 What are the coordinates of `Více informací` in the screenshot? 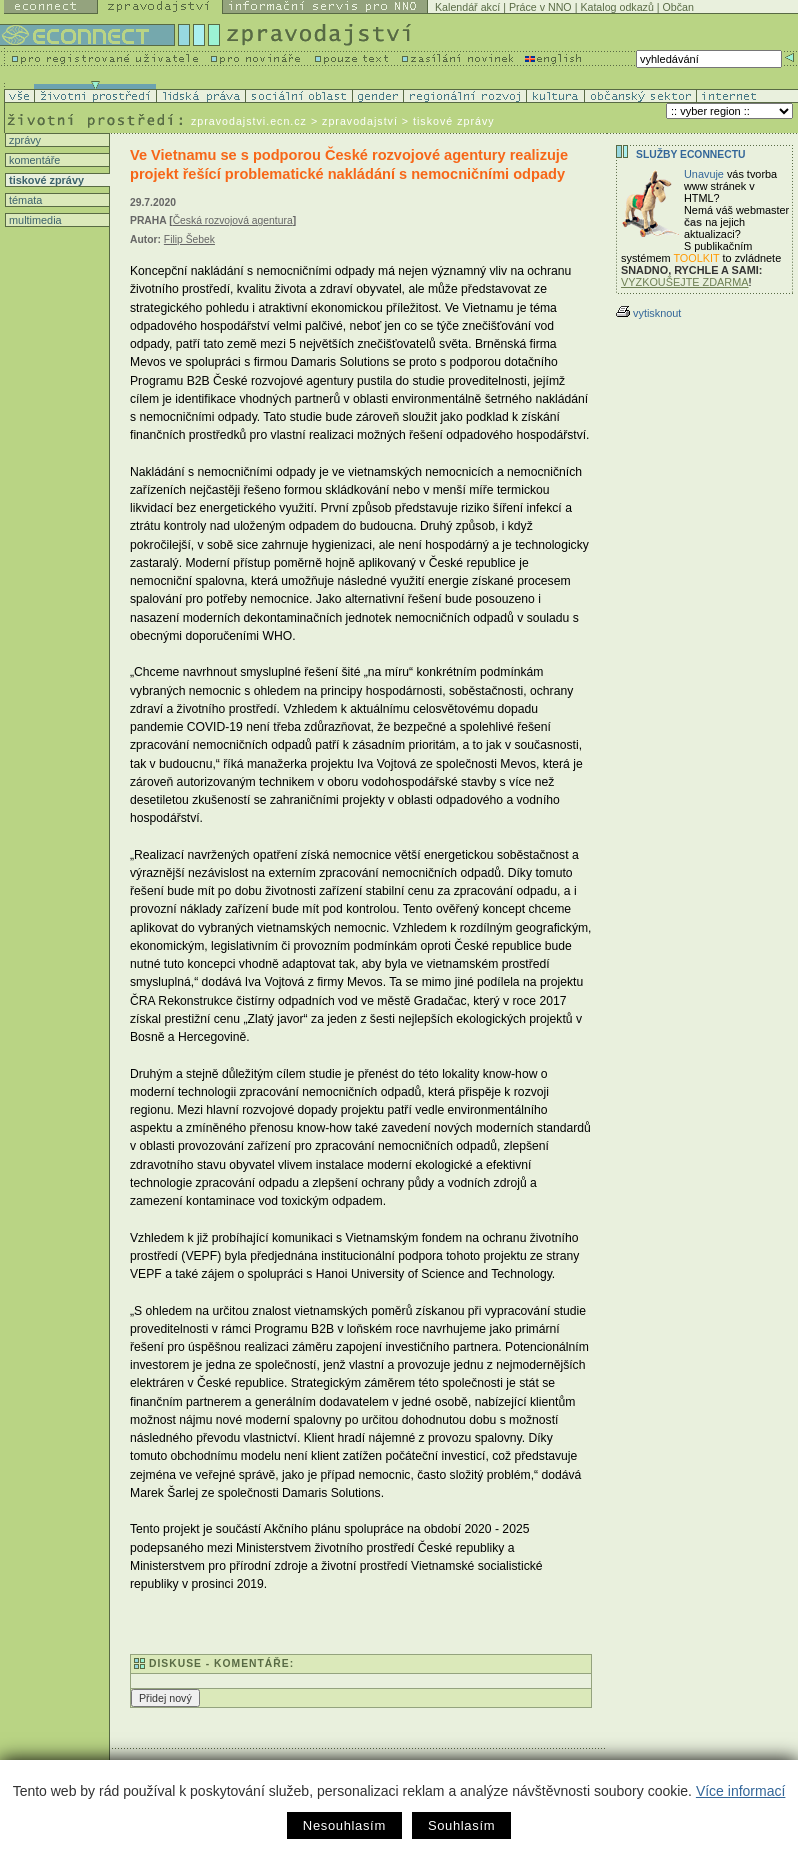 It's located at (740, 1791).